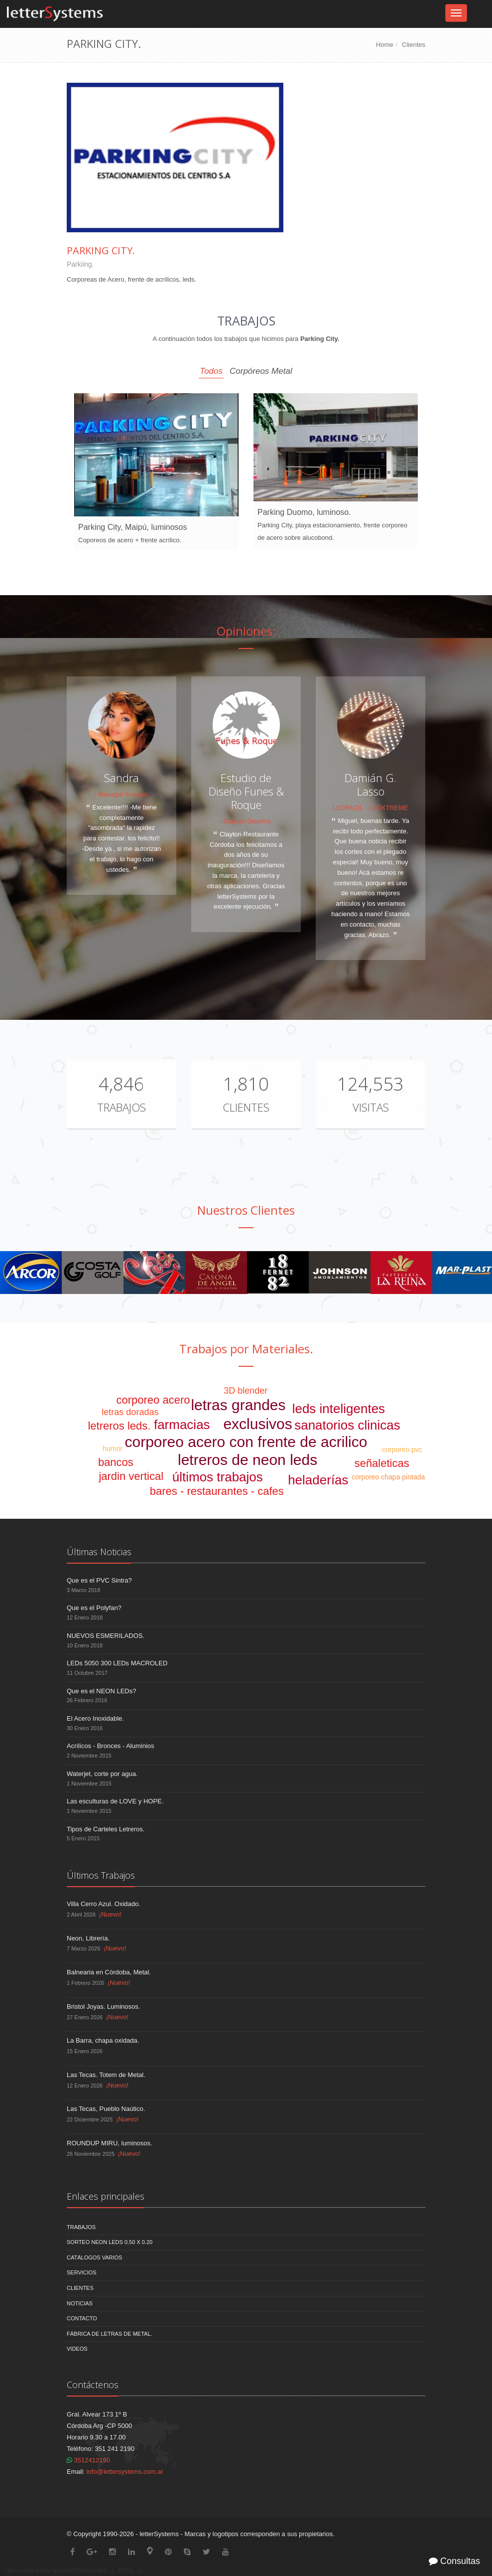 Image resolution: width=492 pixels, height=2576 pixels. What do you see at coordinates (82, 2318) in the screenshot?
I see `Contacto` at bounding box center [82, 2318].